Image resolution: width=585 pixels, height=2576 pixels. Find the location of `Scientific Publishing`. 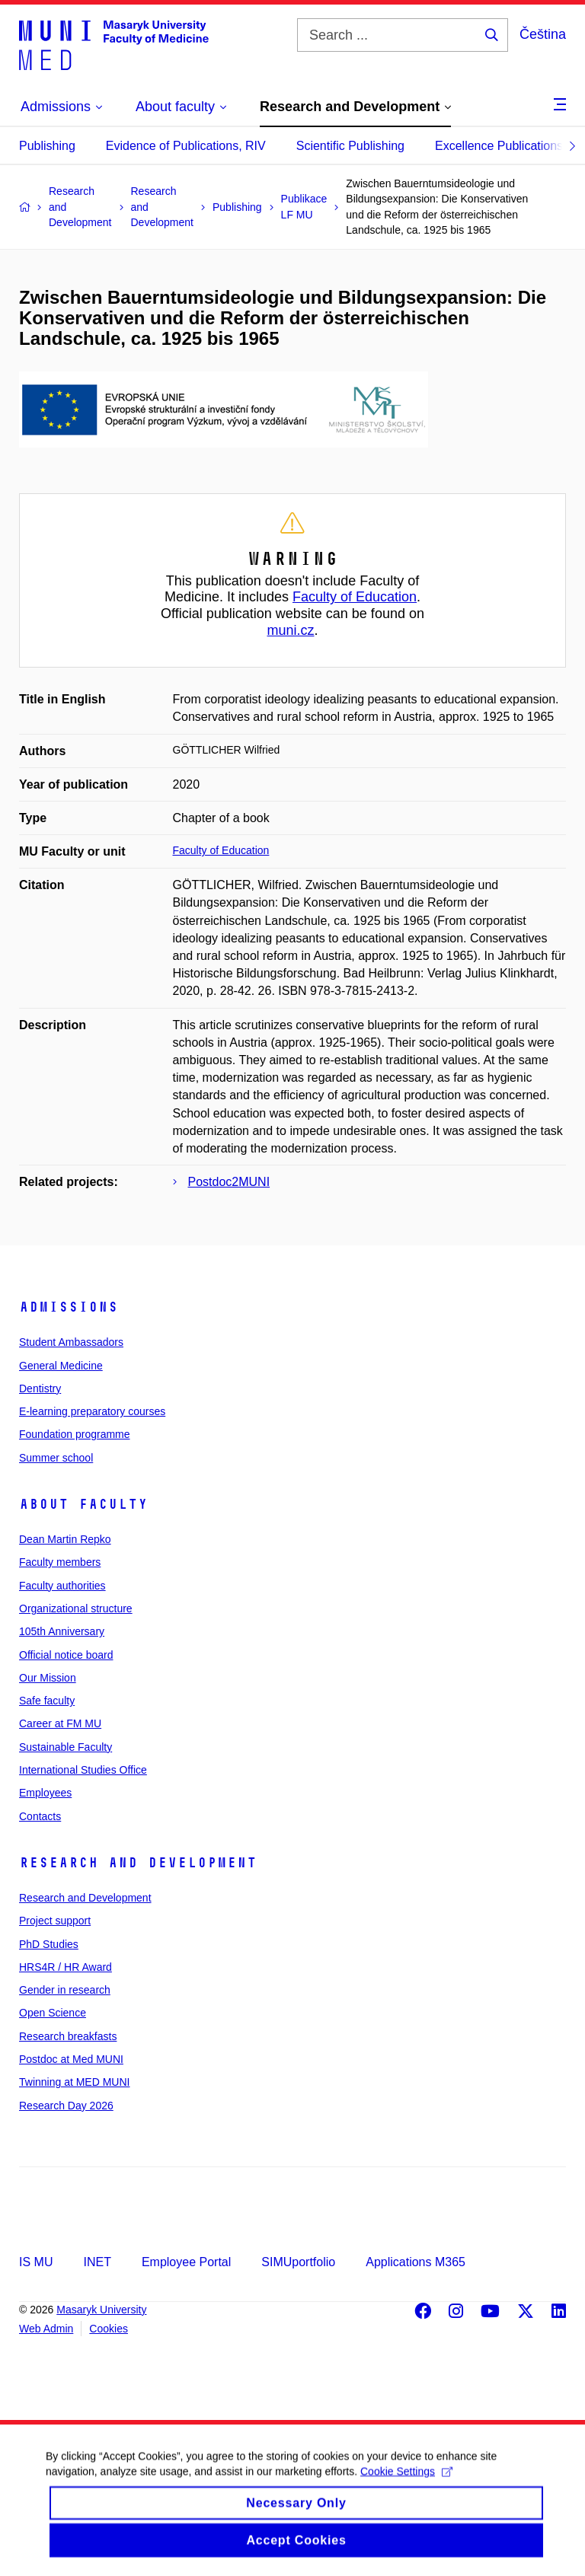

Scientific Publishing is located at coordinates (350, 145).